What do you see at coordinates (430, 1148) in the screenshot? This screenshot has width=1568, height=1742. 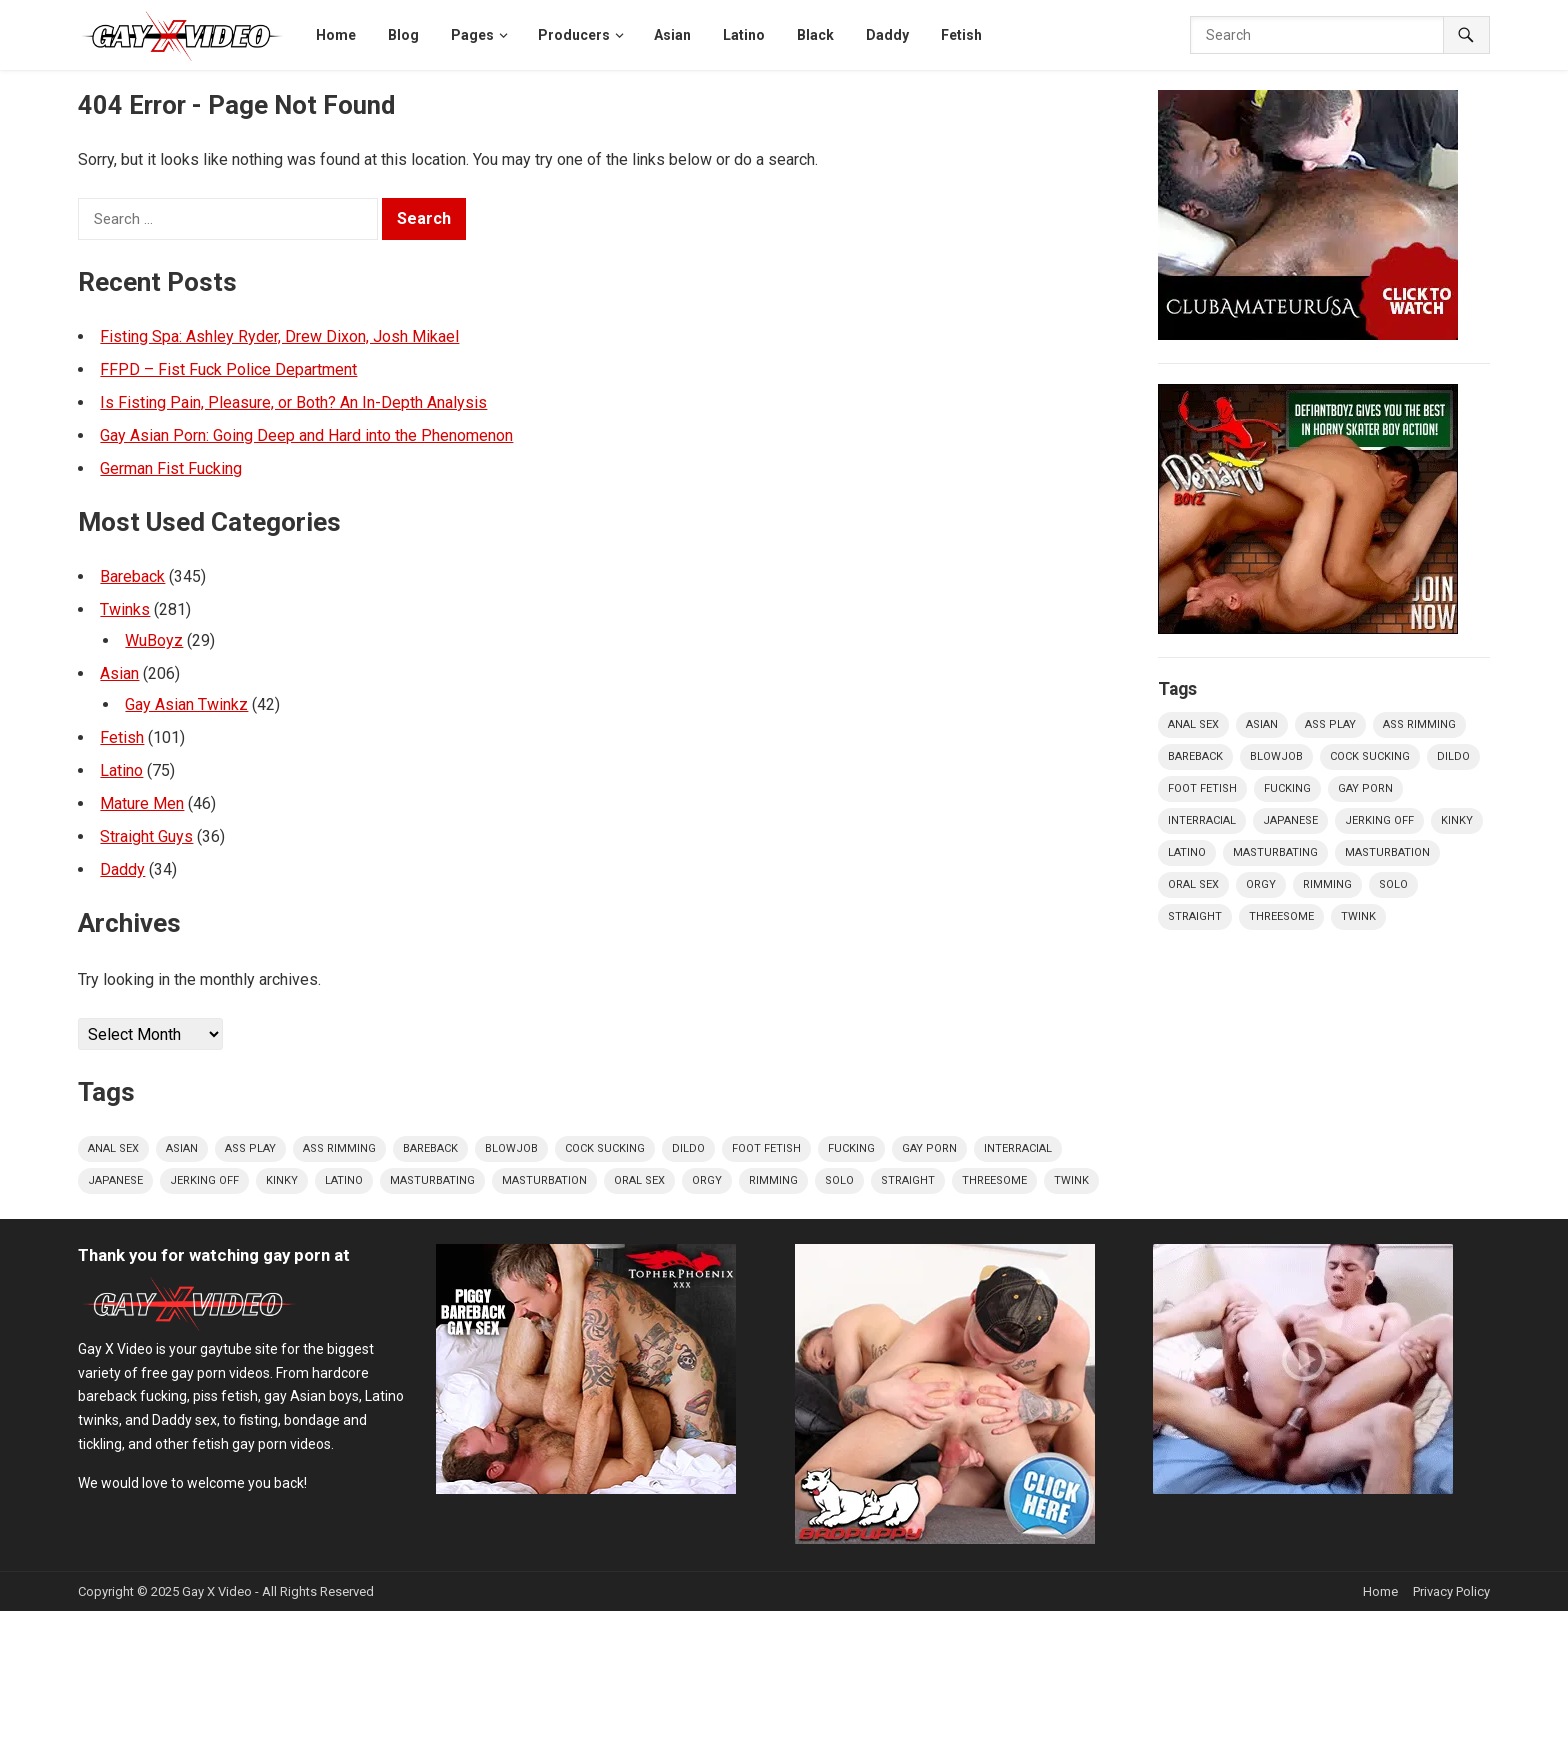 I see `bareback [bareback (173 items)]` at bounding box center [430, 1148].